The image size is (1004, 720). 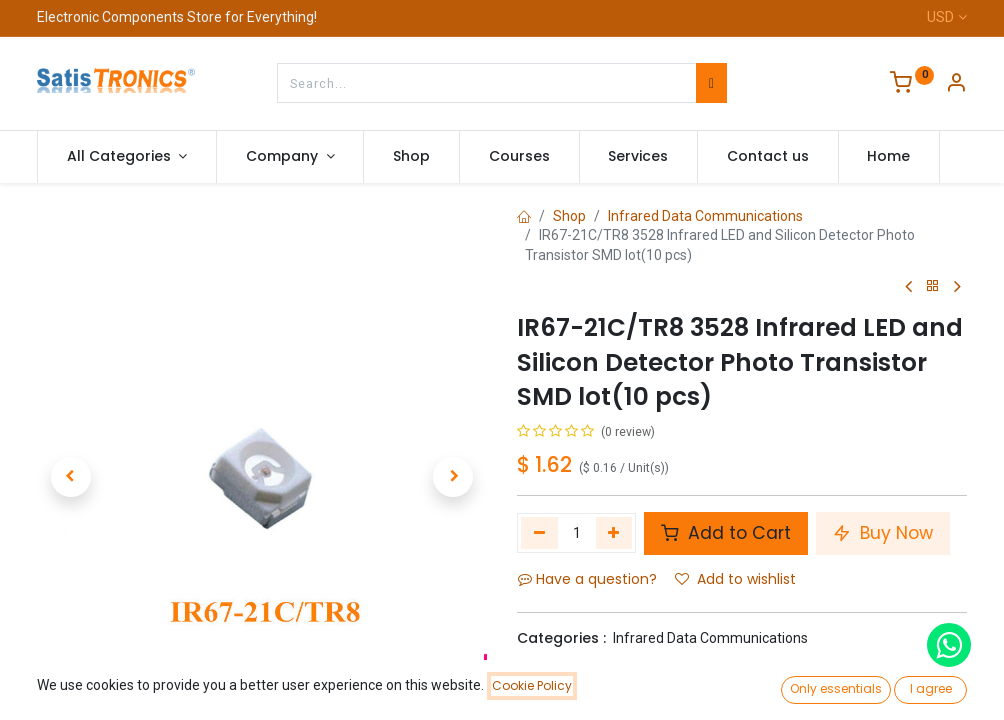 What do you see at coordinates (411, 157) in the screenshot?
I see `[menuitem]` at bounding box center [411, 157].